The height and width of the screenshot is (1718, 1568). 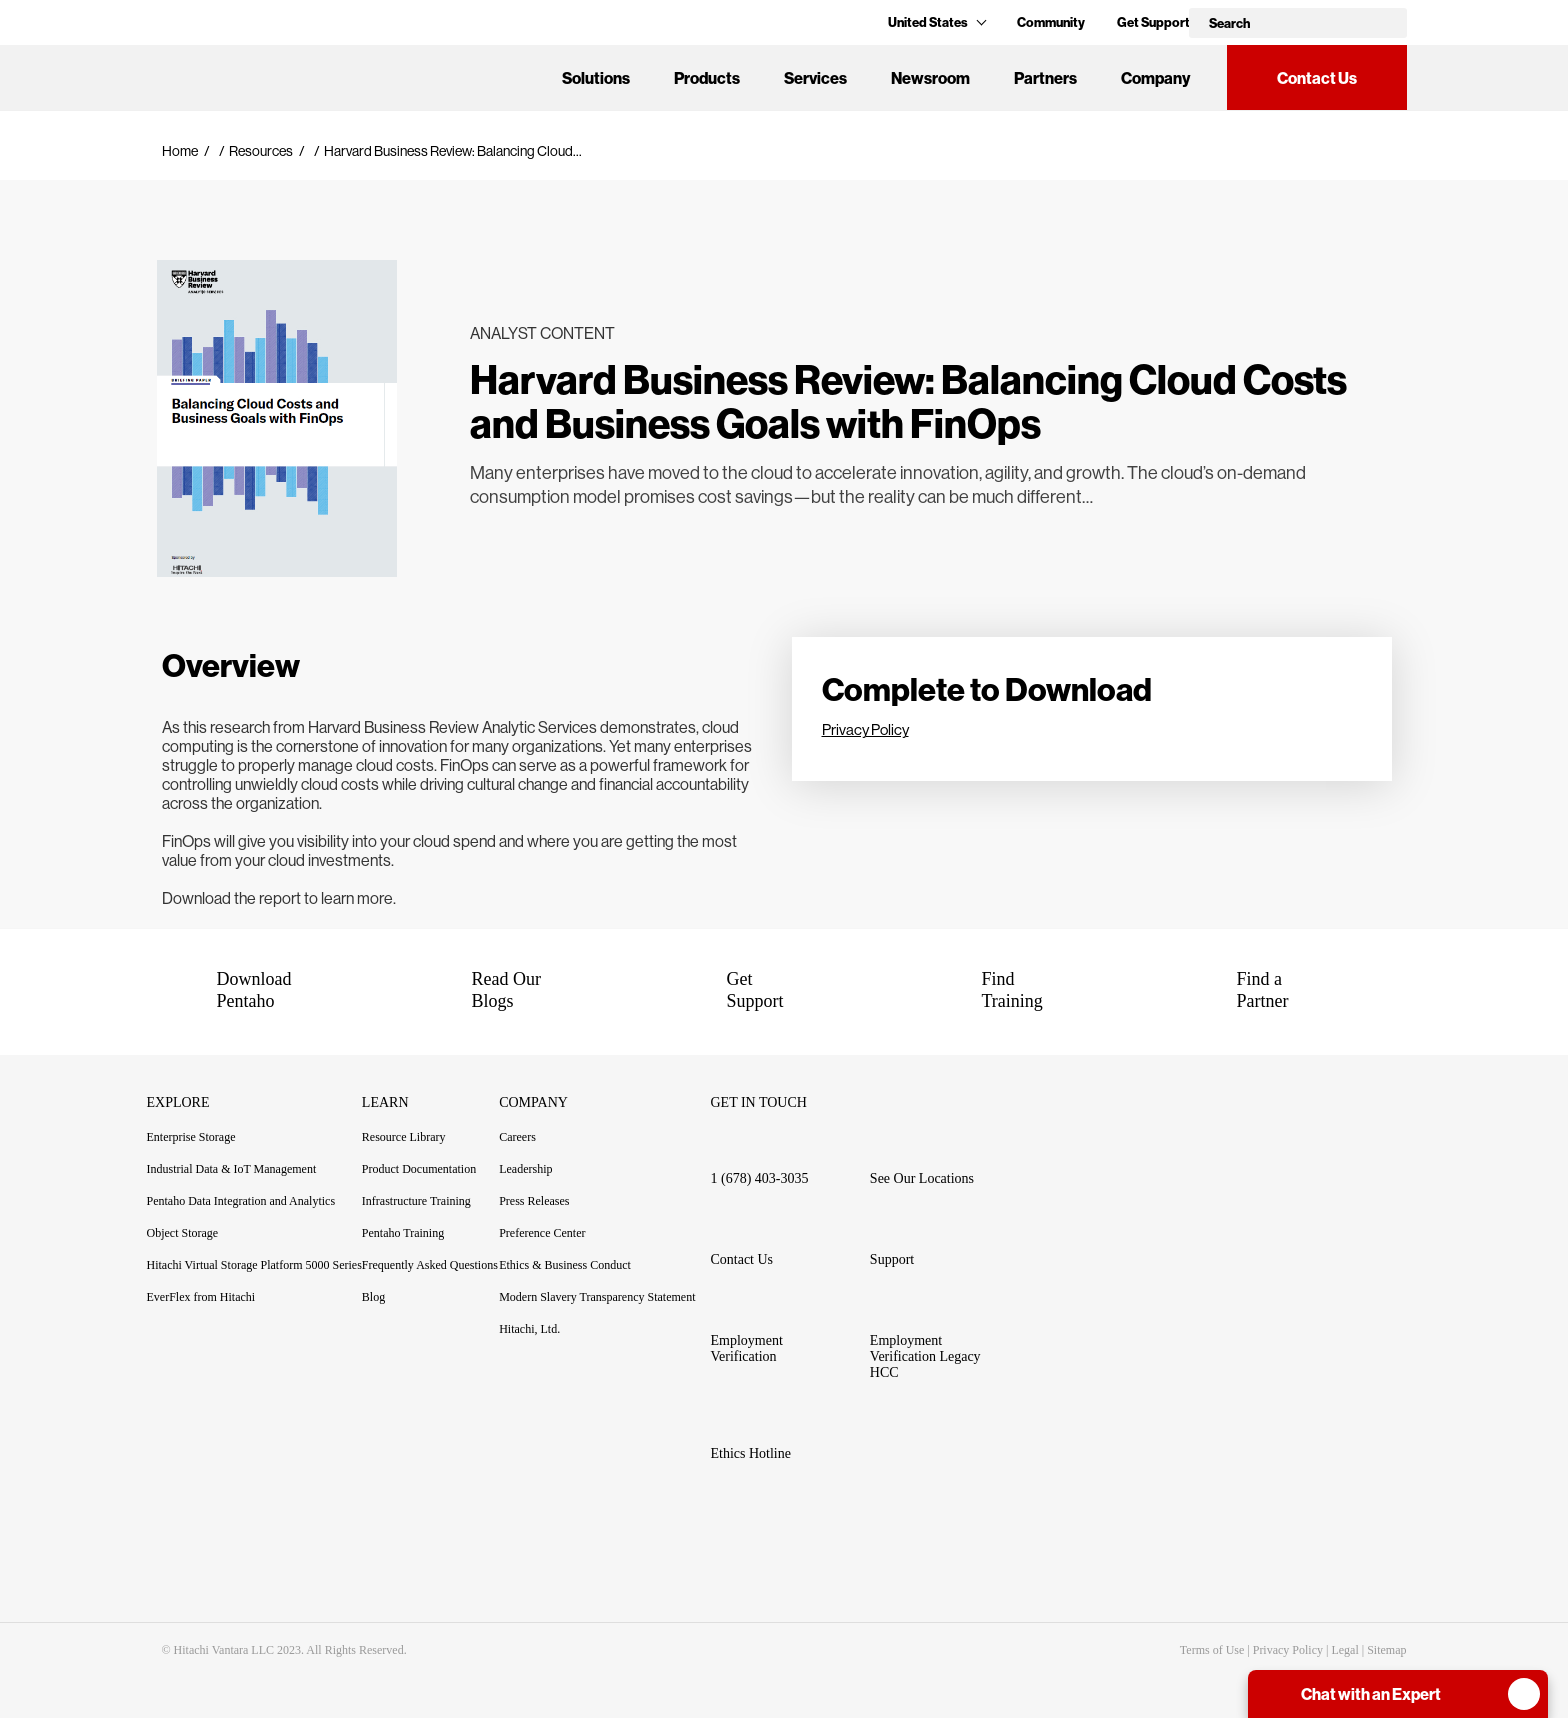 I want to click on Enterprise Storage, so click(x=191, y=1137).